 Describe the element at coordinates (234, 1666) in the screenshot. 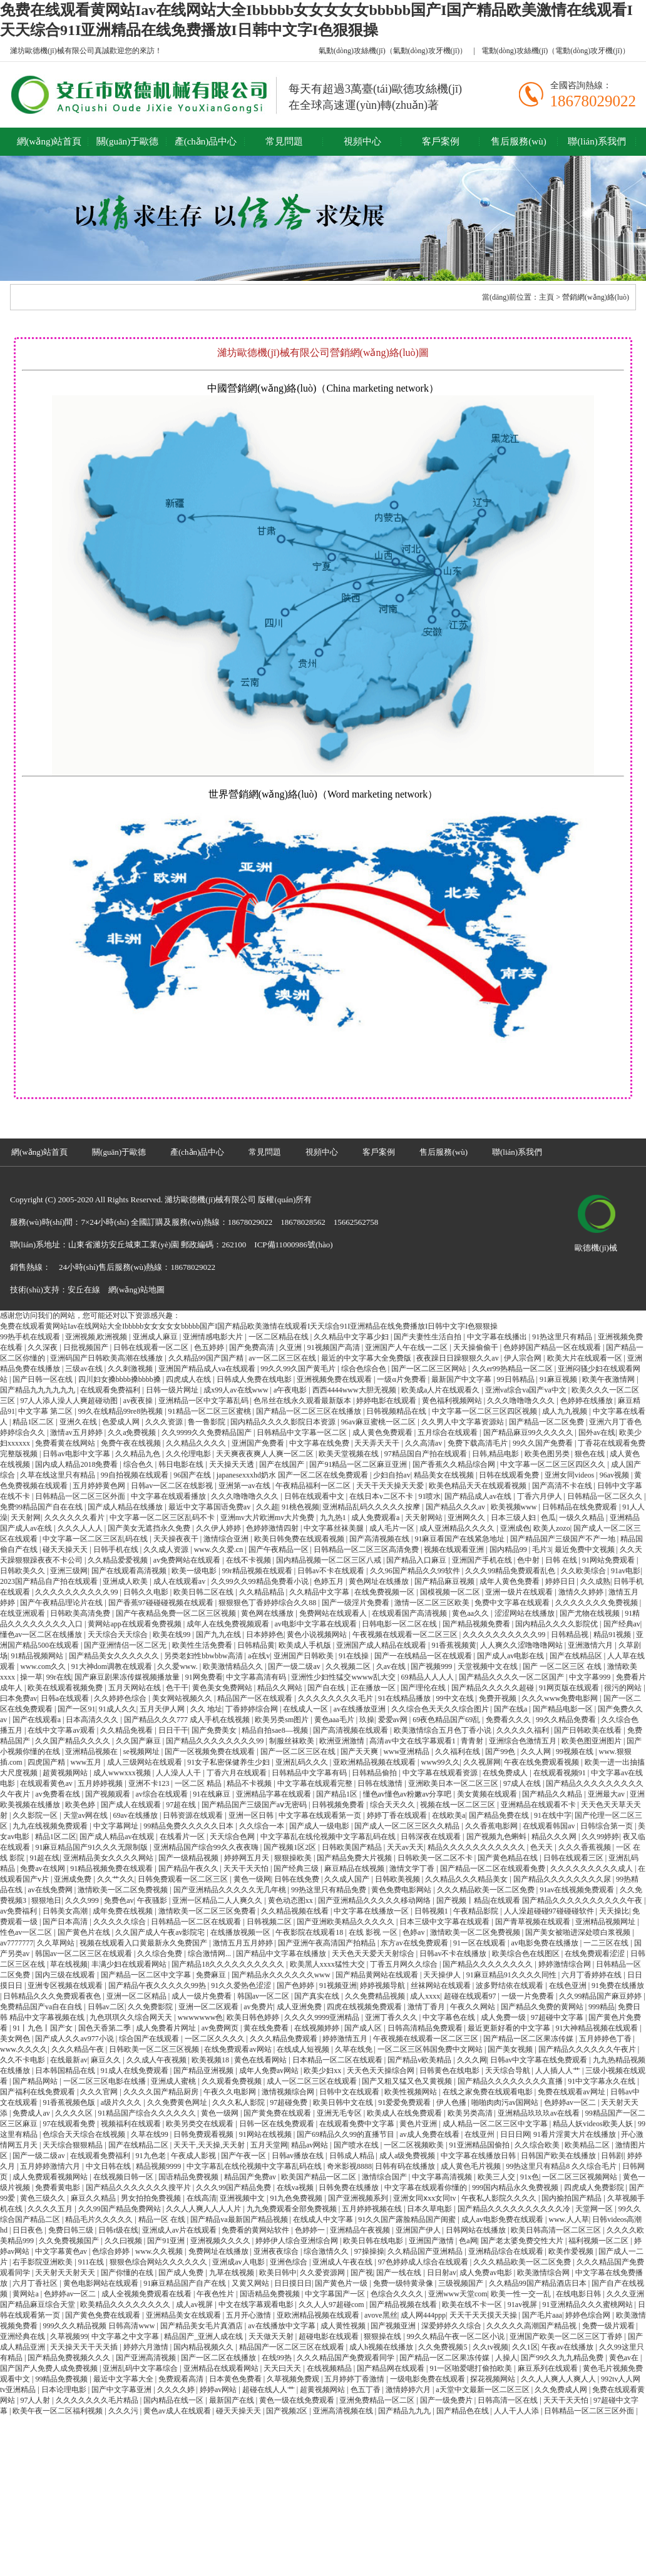

I see `欧美激情精品久久` at that location.